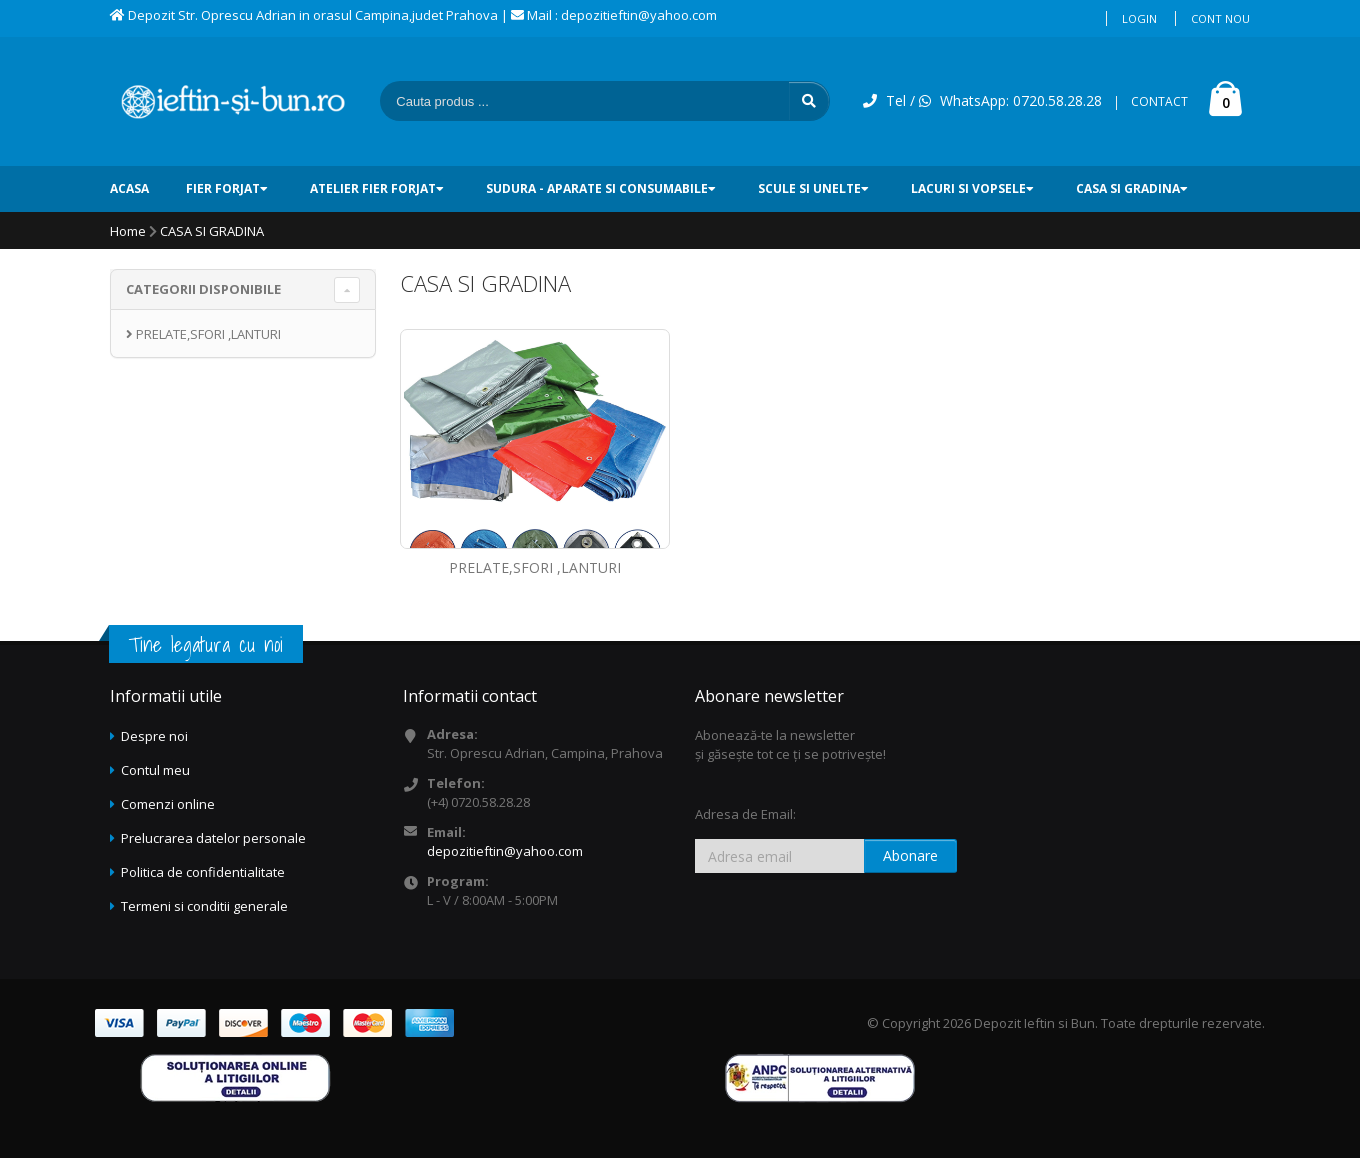 The image size is (1360, 1175). I want to click on SCULE SI UNELTE, so click(813, 188).